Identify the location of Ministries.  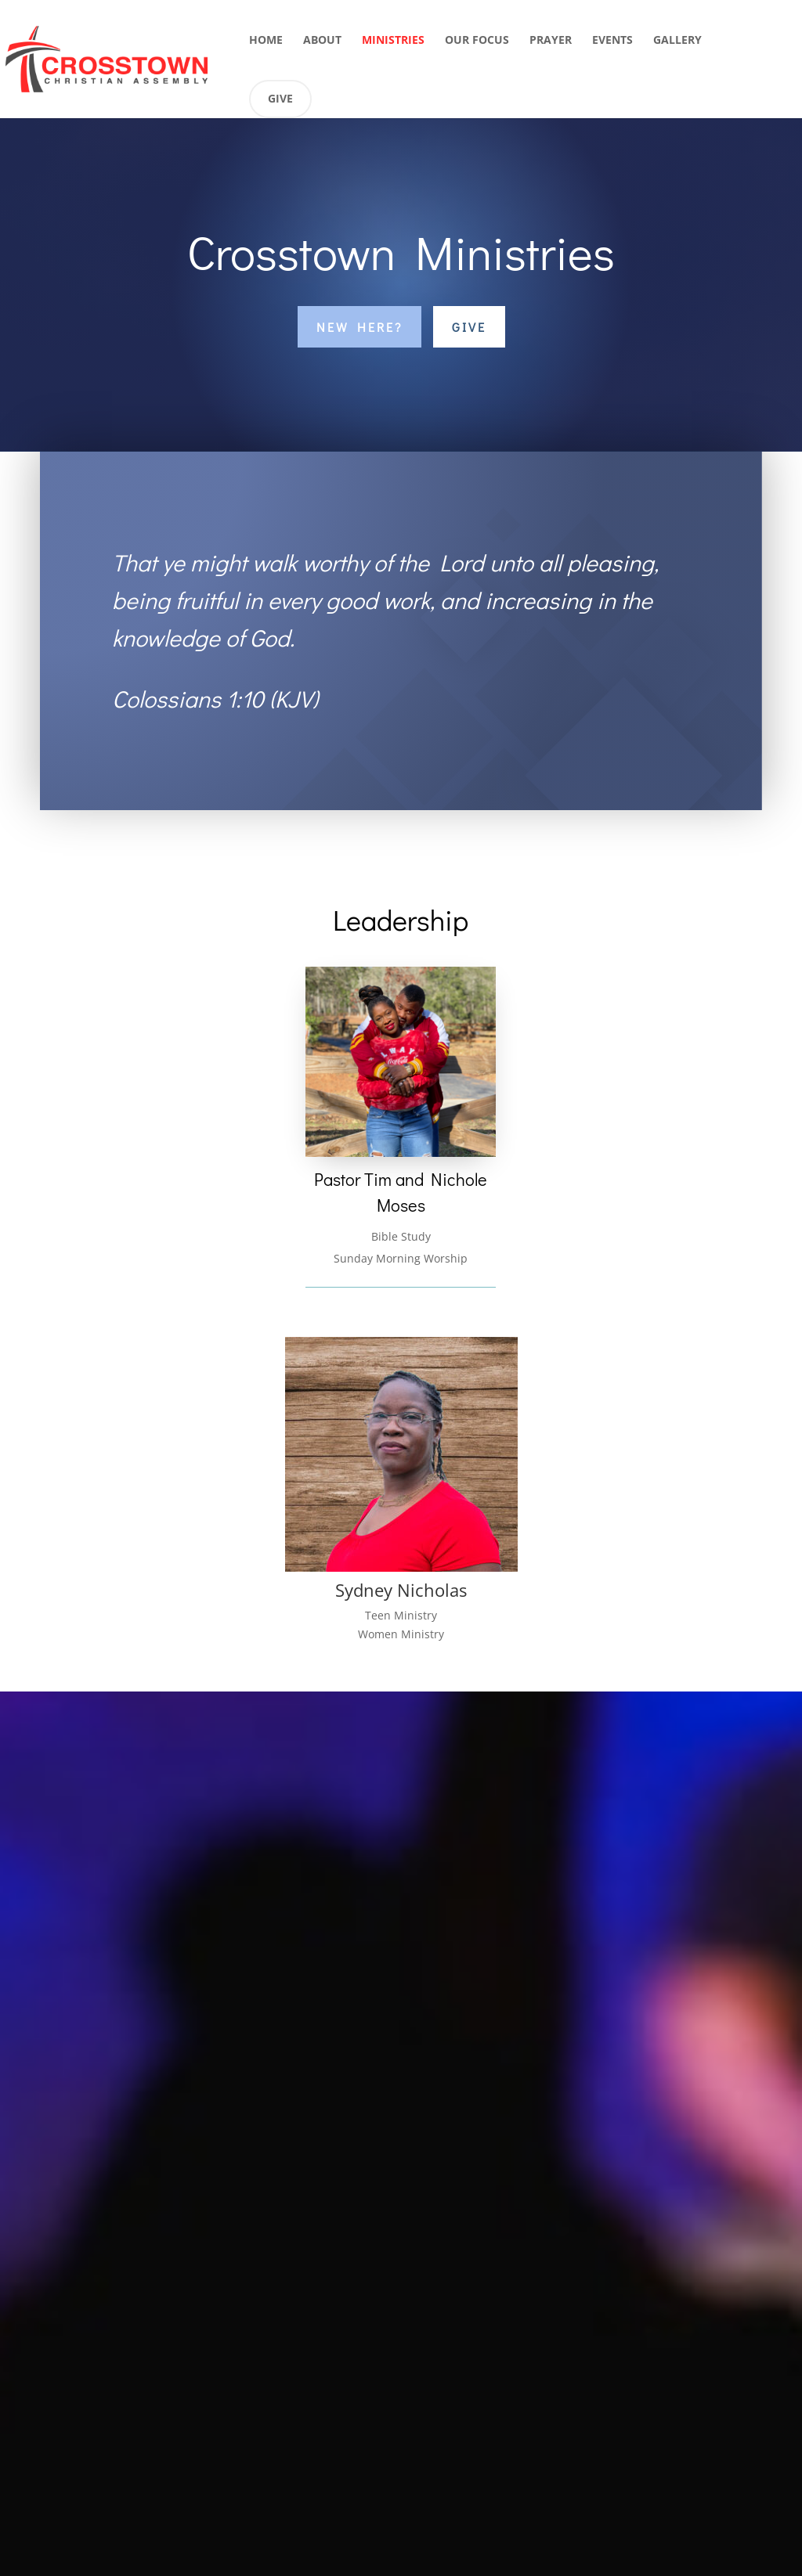
(393, 40).